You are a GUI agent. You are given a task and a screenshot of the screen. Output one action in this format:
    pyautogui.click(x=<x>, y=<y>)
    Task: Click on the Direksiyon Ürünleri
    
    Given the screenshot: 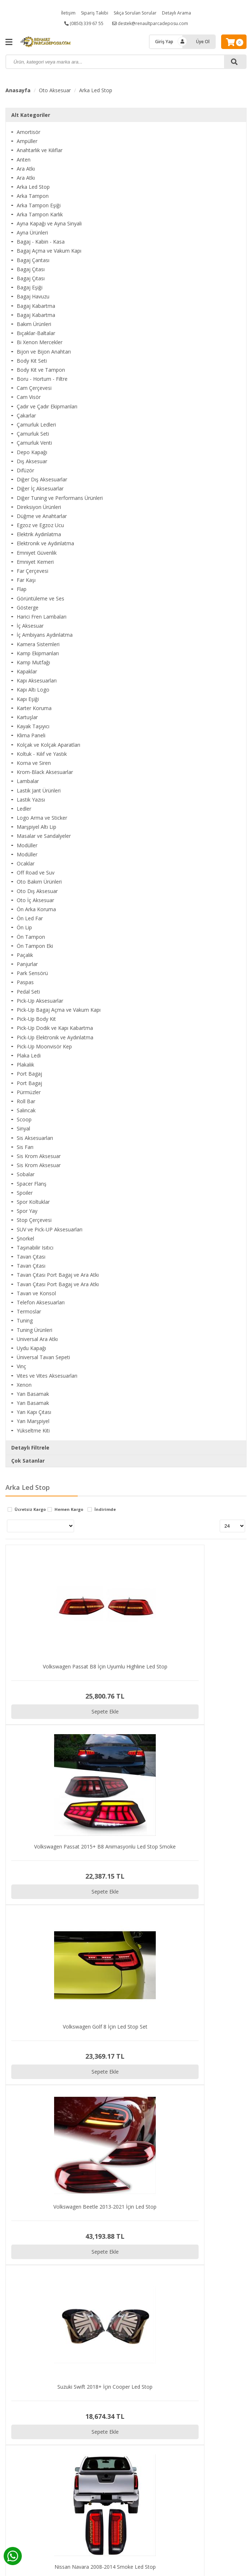 What is the action you would take?
    pyautogui.click(x=39, y=507)
    